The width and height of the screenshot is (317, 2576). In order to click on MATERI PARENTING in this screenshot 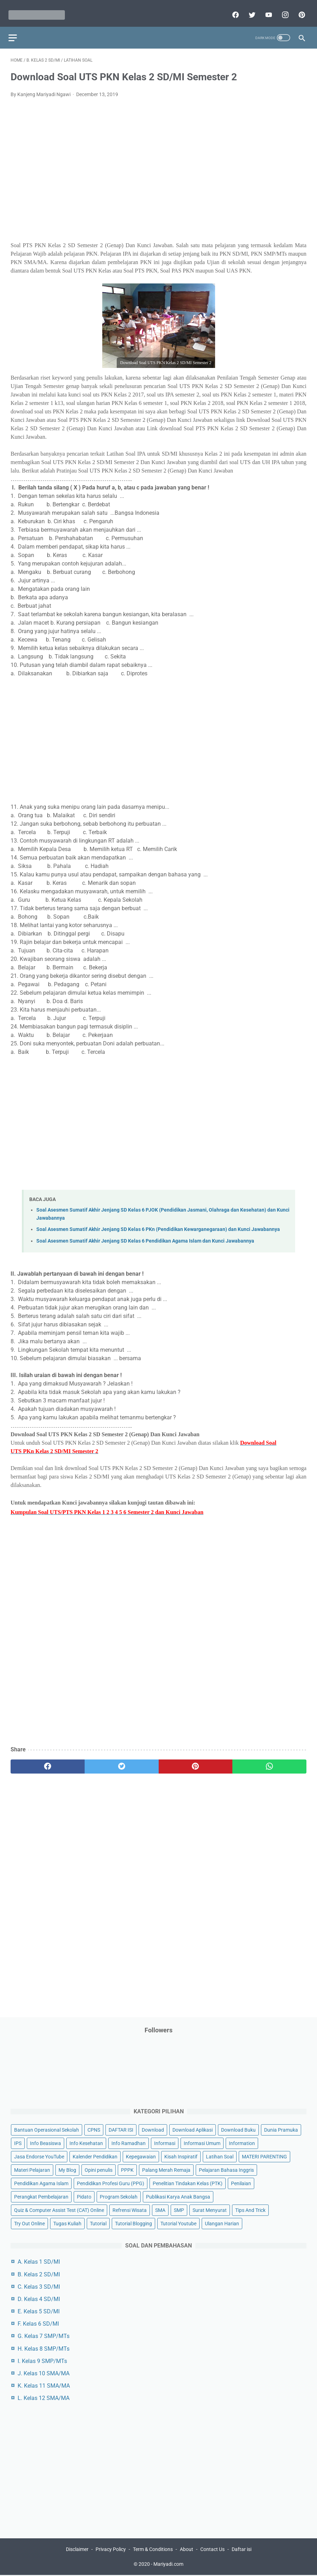, I will do `click(264, 2155)`.